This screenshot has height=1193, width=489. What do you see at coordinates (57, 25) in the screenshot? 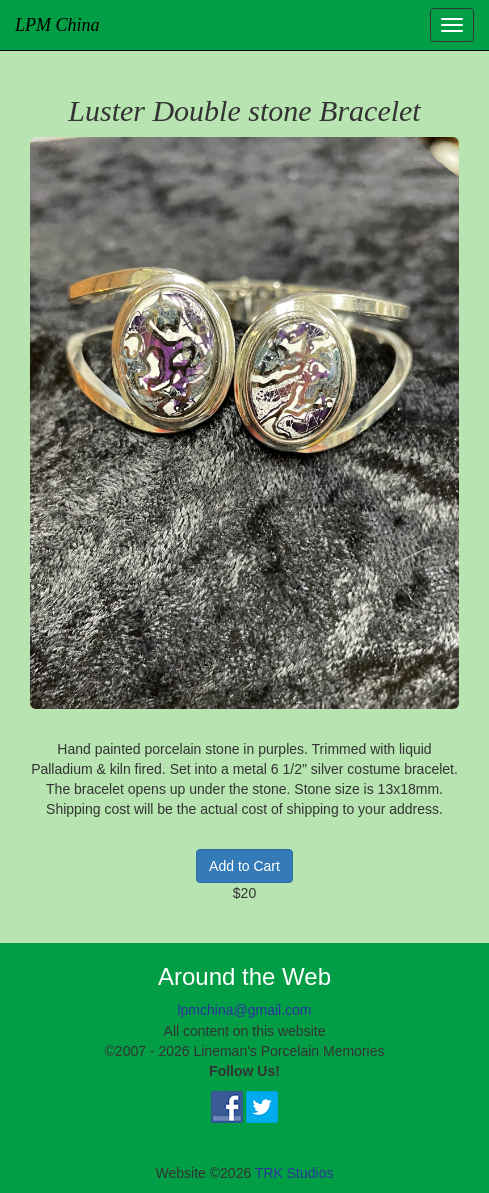
I see `LPM China` at bounding box center [57, 25].